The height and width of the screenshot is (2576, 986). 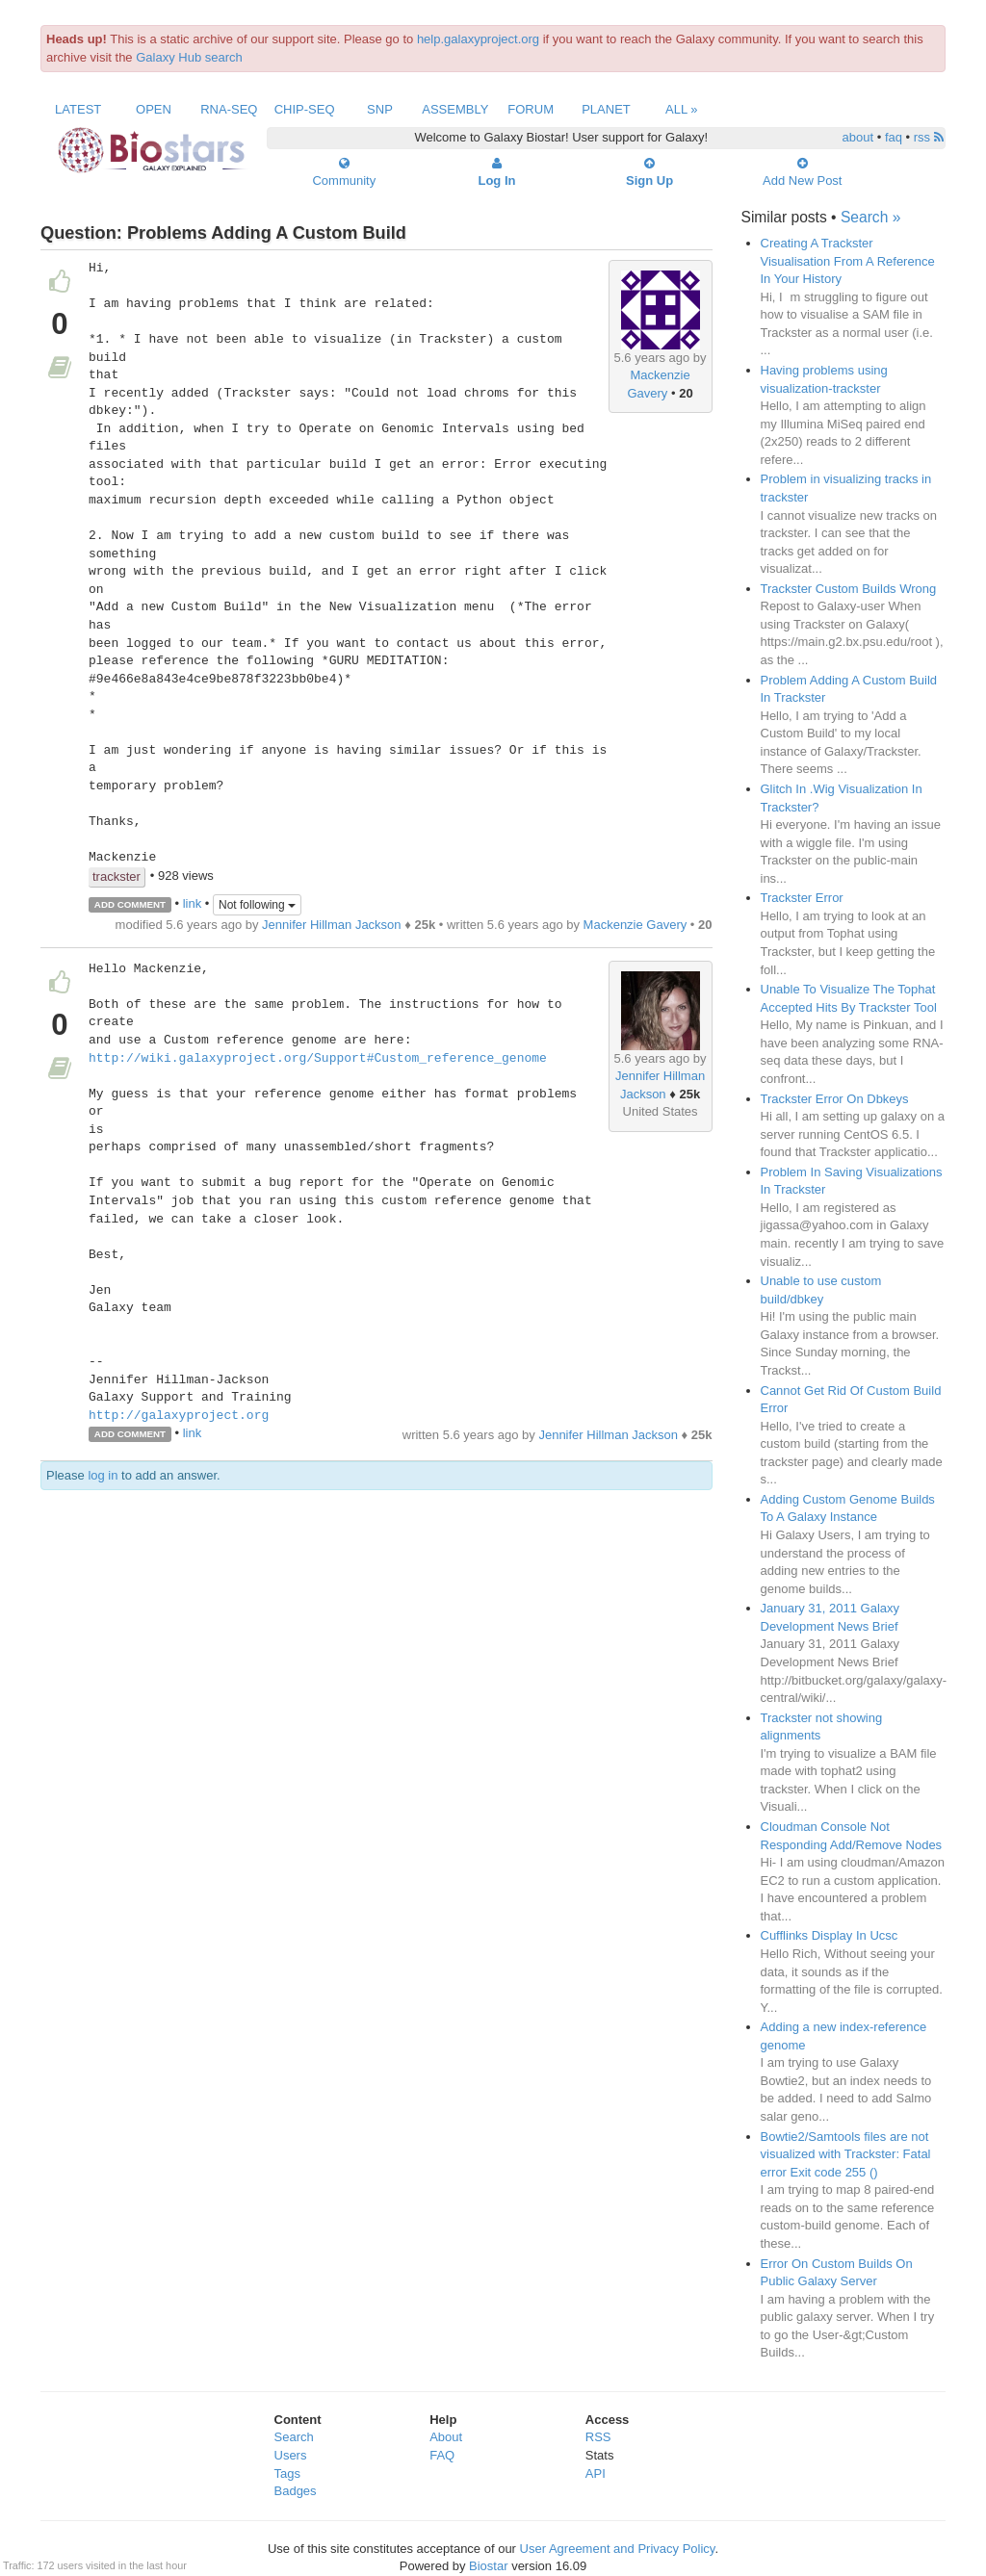 I want to click on Trackster Custom Builds Wrong, so click(x=849, y=588).